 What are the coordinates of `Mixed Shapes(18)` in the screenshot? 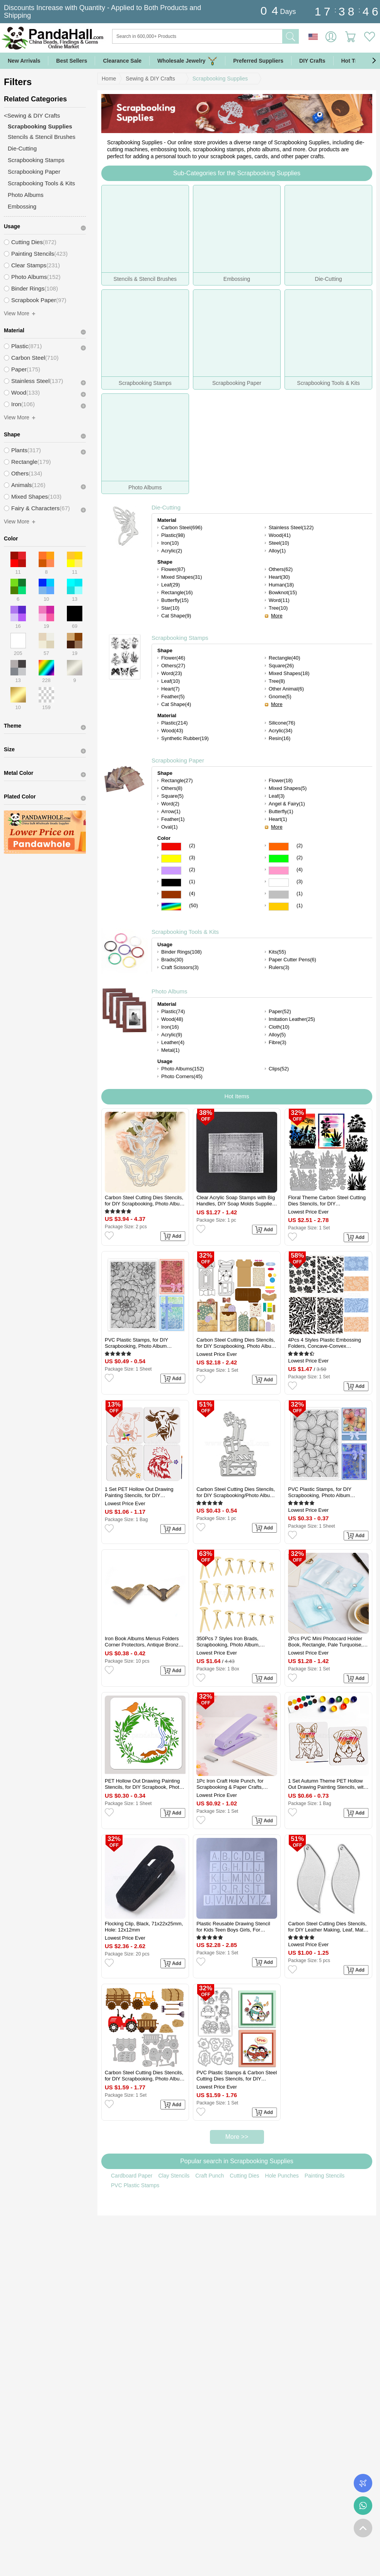 It's located at (289, 673).